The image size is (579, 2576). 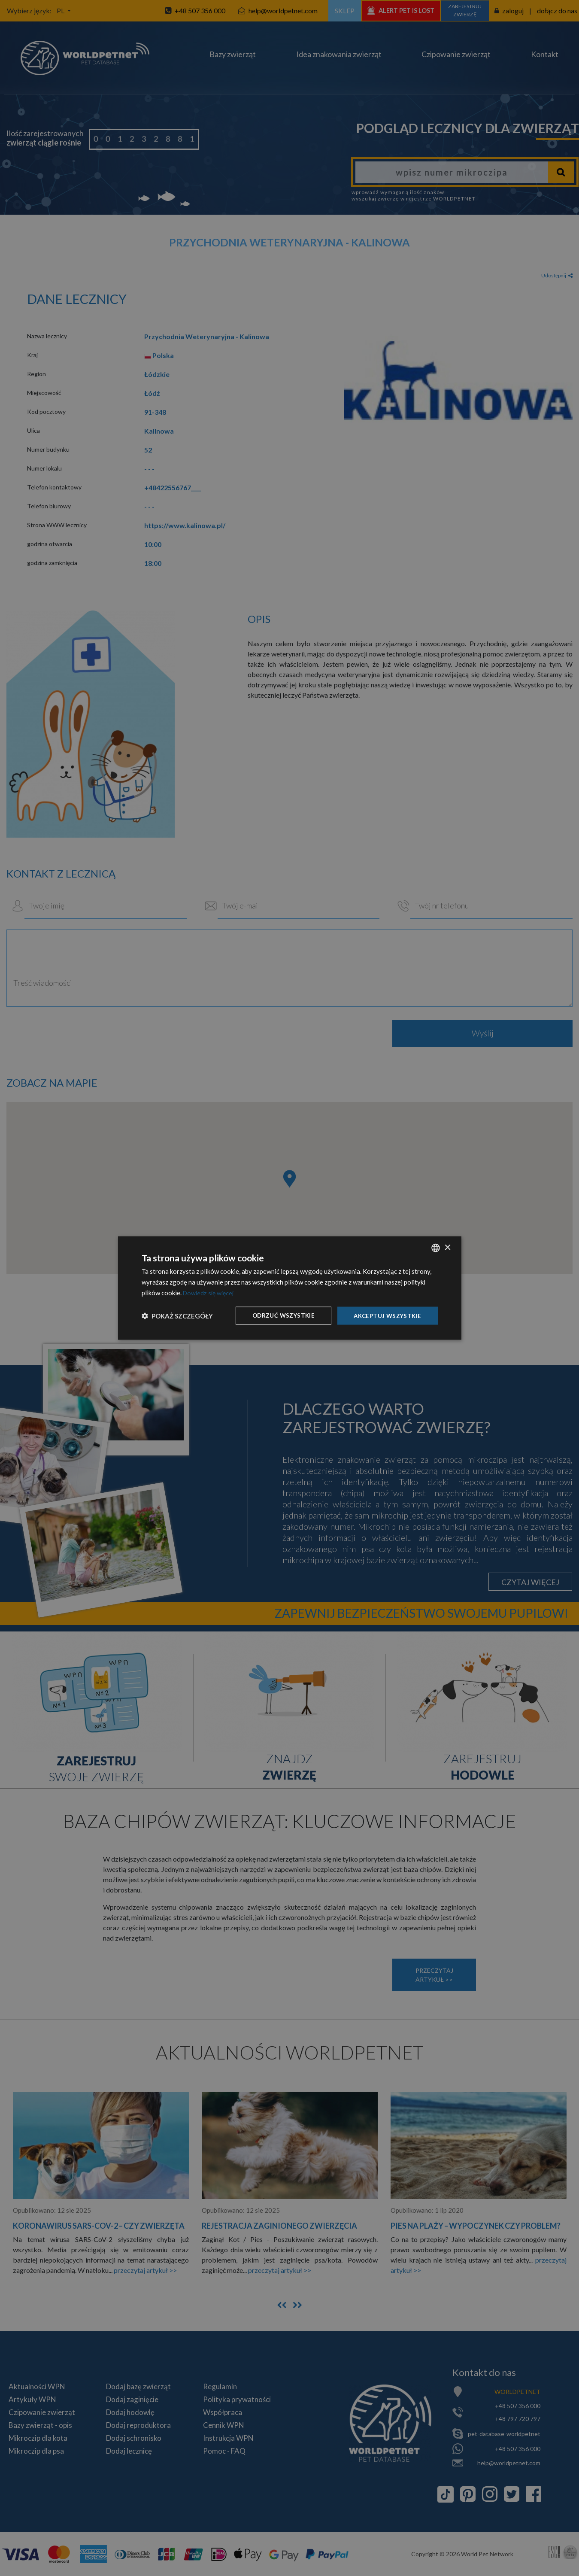 What do you see at coordinates (447, 1247) in the screenshot?
I see `× [button]` at bounding box center [447, 1247].